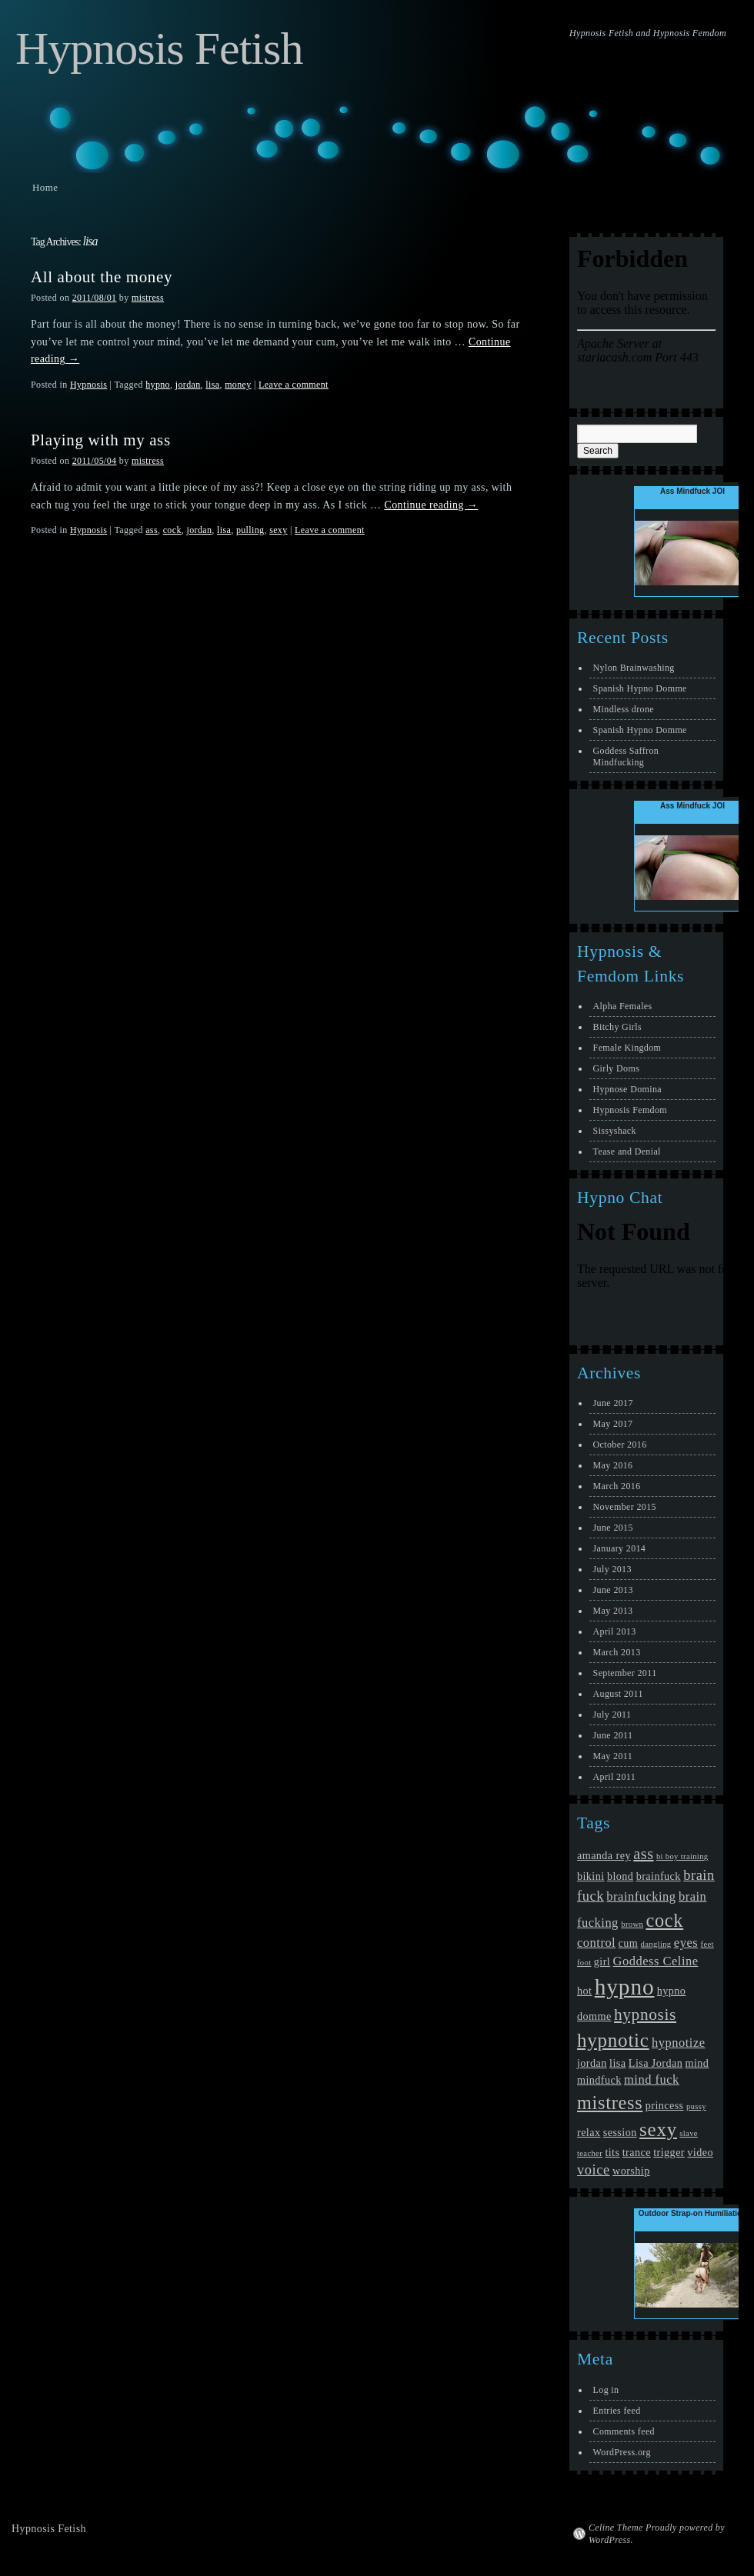 The height and width of the screenshot is (2576, 754). I want to click on jordan, so click(188, 384).